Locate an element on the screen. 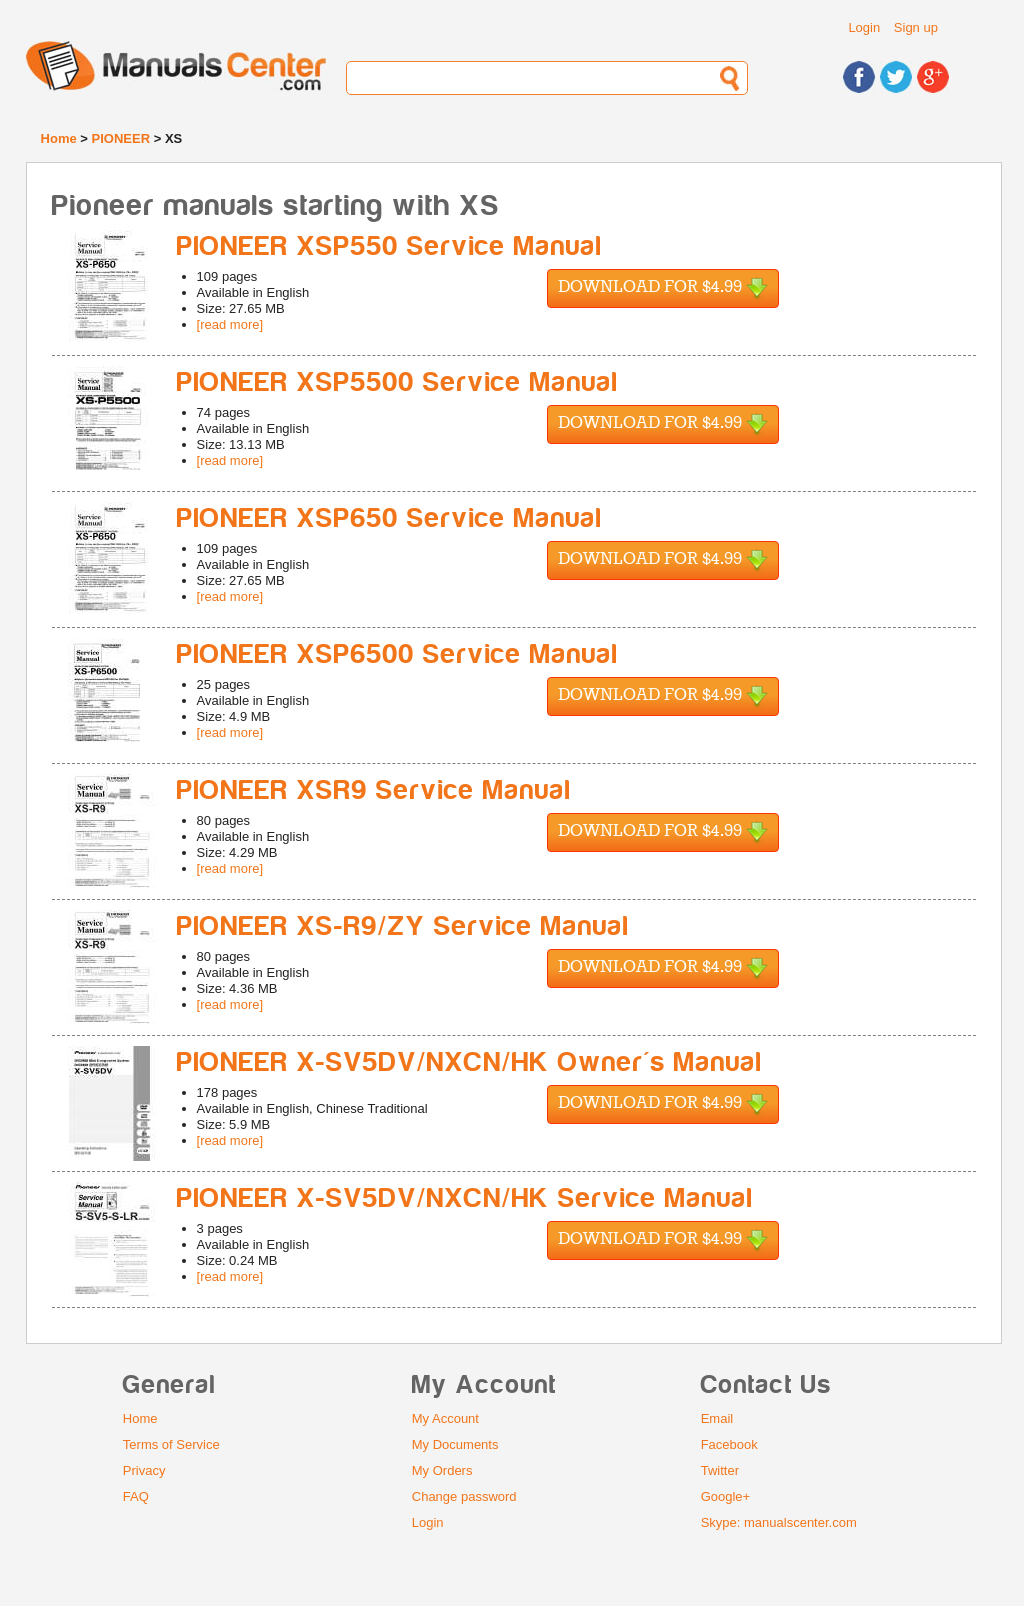  PIONEER XSP650 Service Manual is located at coordinates (390, 518).